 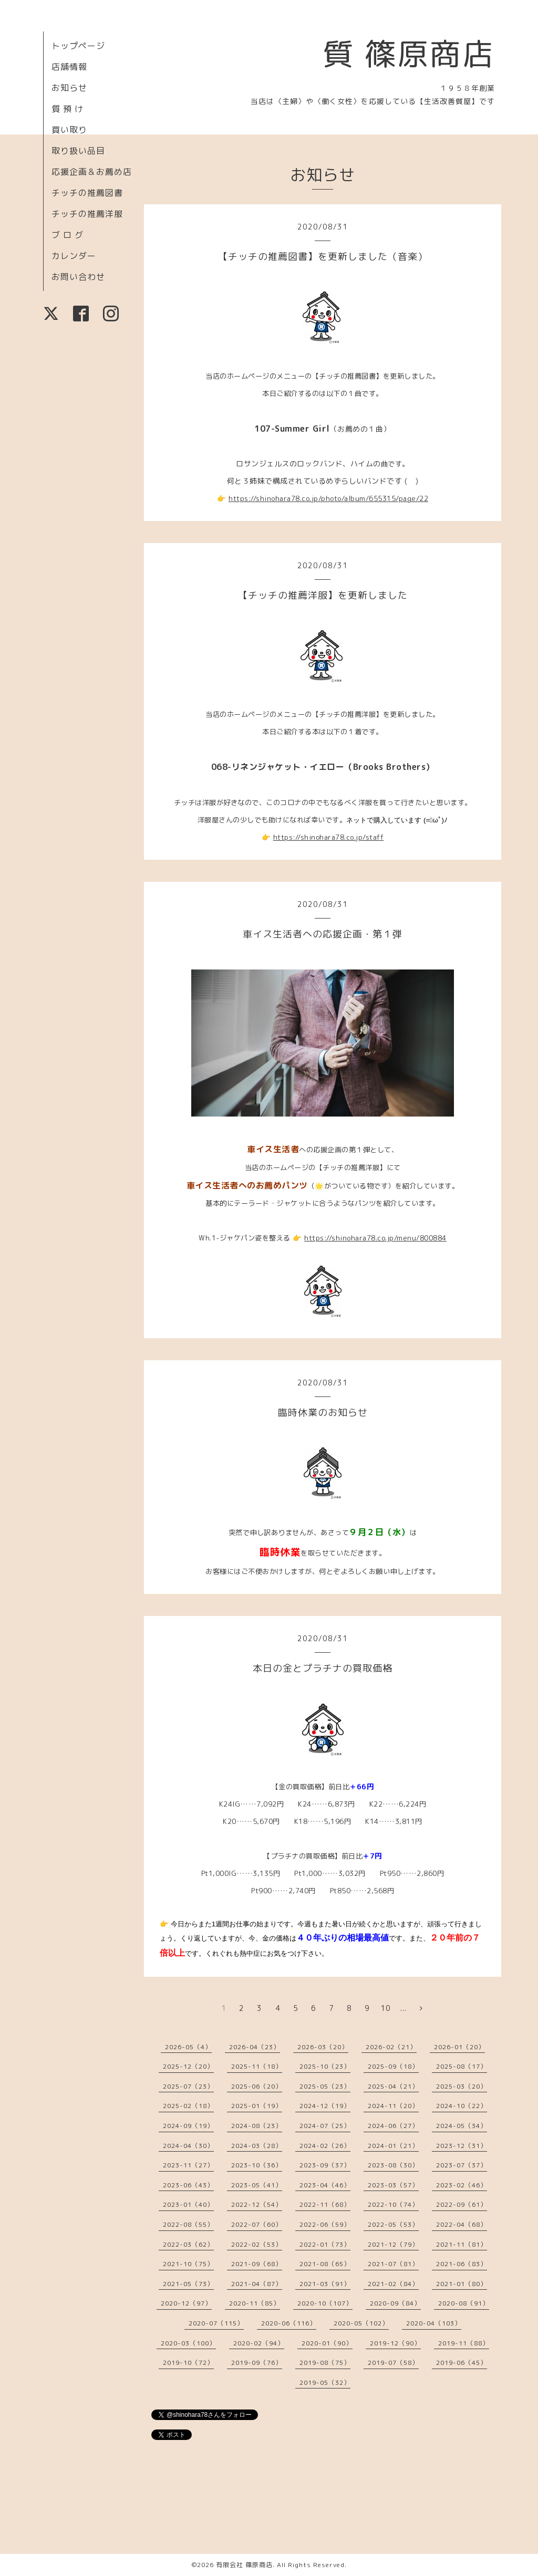 What do you see at coordinates (393, 2362) in the screenshot?
I see `2019-07（58）` at bounding box center [393, 2362].